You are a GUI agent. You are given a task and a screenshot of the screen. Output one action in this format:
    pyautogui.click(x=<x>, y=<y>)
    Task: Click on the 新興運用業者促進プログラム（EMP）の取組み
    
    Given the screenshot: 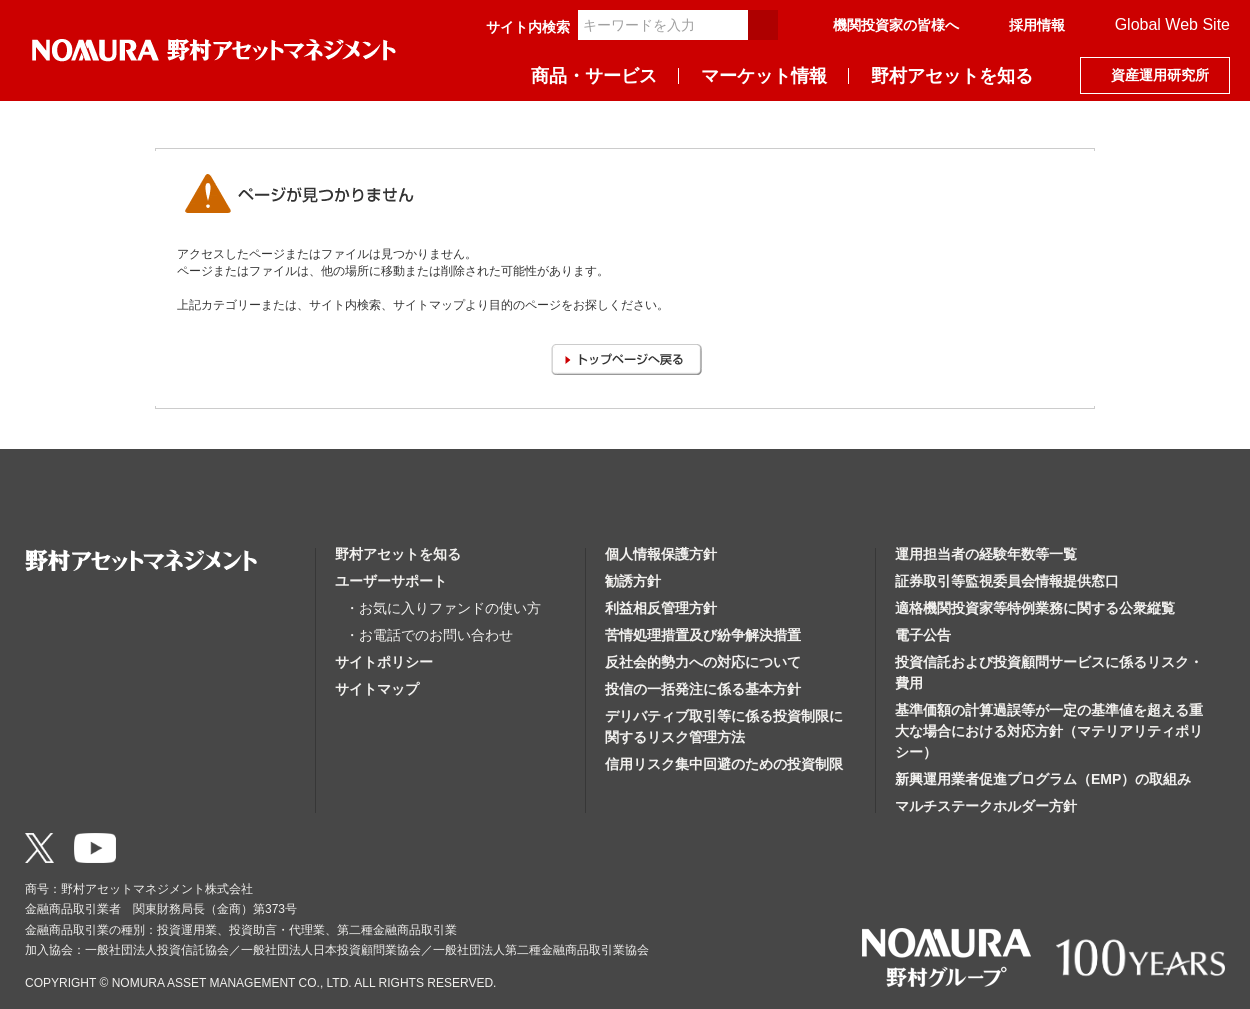 What is the action you would take?
    pyautogui.click(x=1043, y=779)
    